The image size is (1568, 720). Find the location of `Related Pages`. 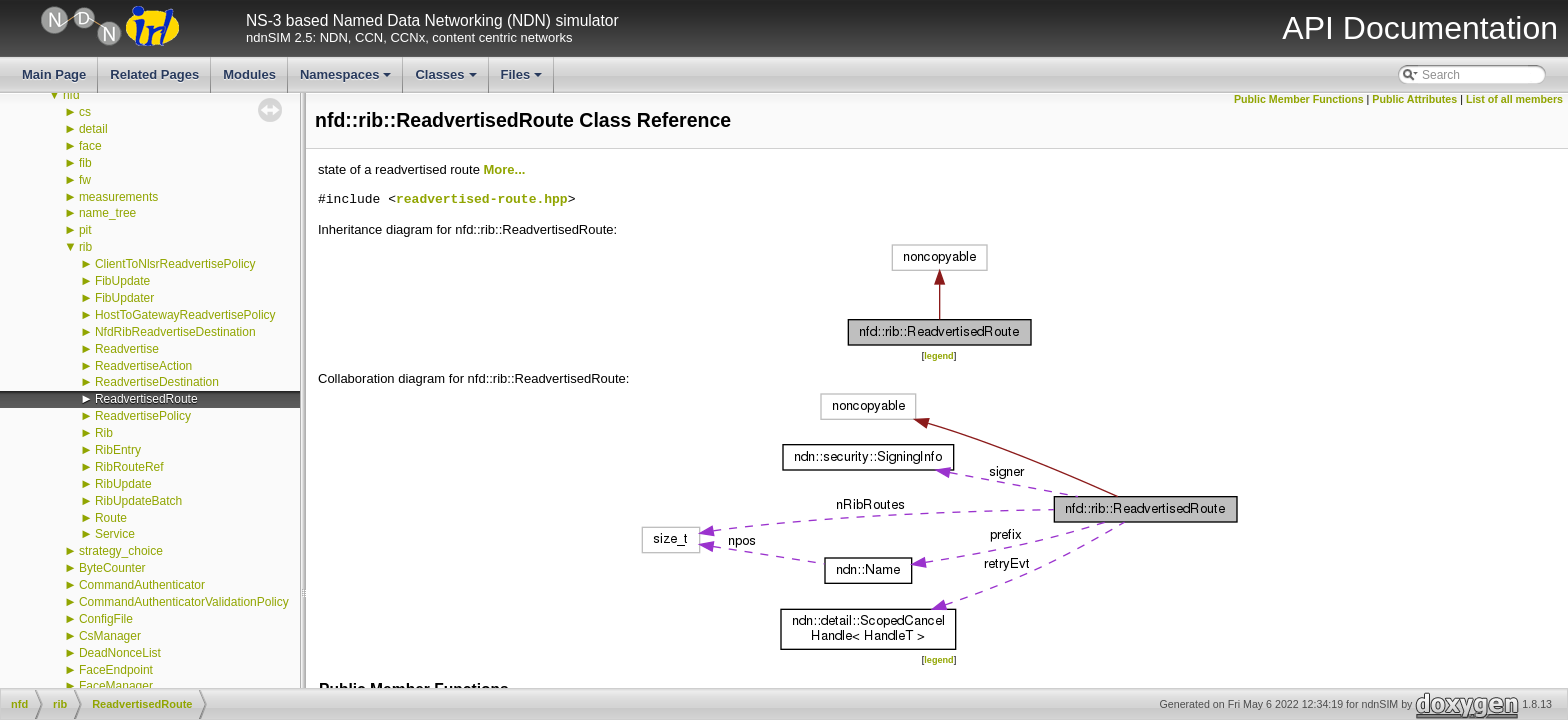

Related Pages is located at coordinates (154, 74).